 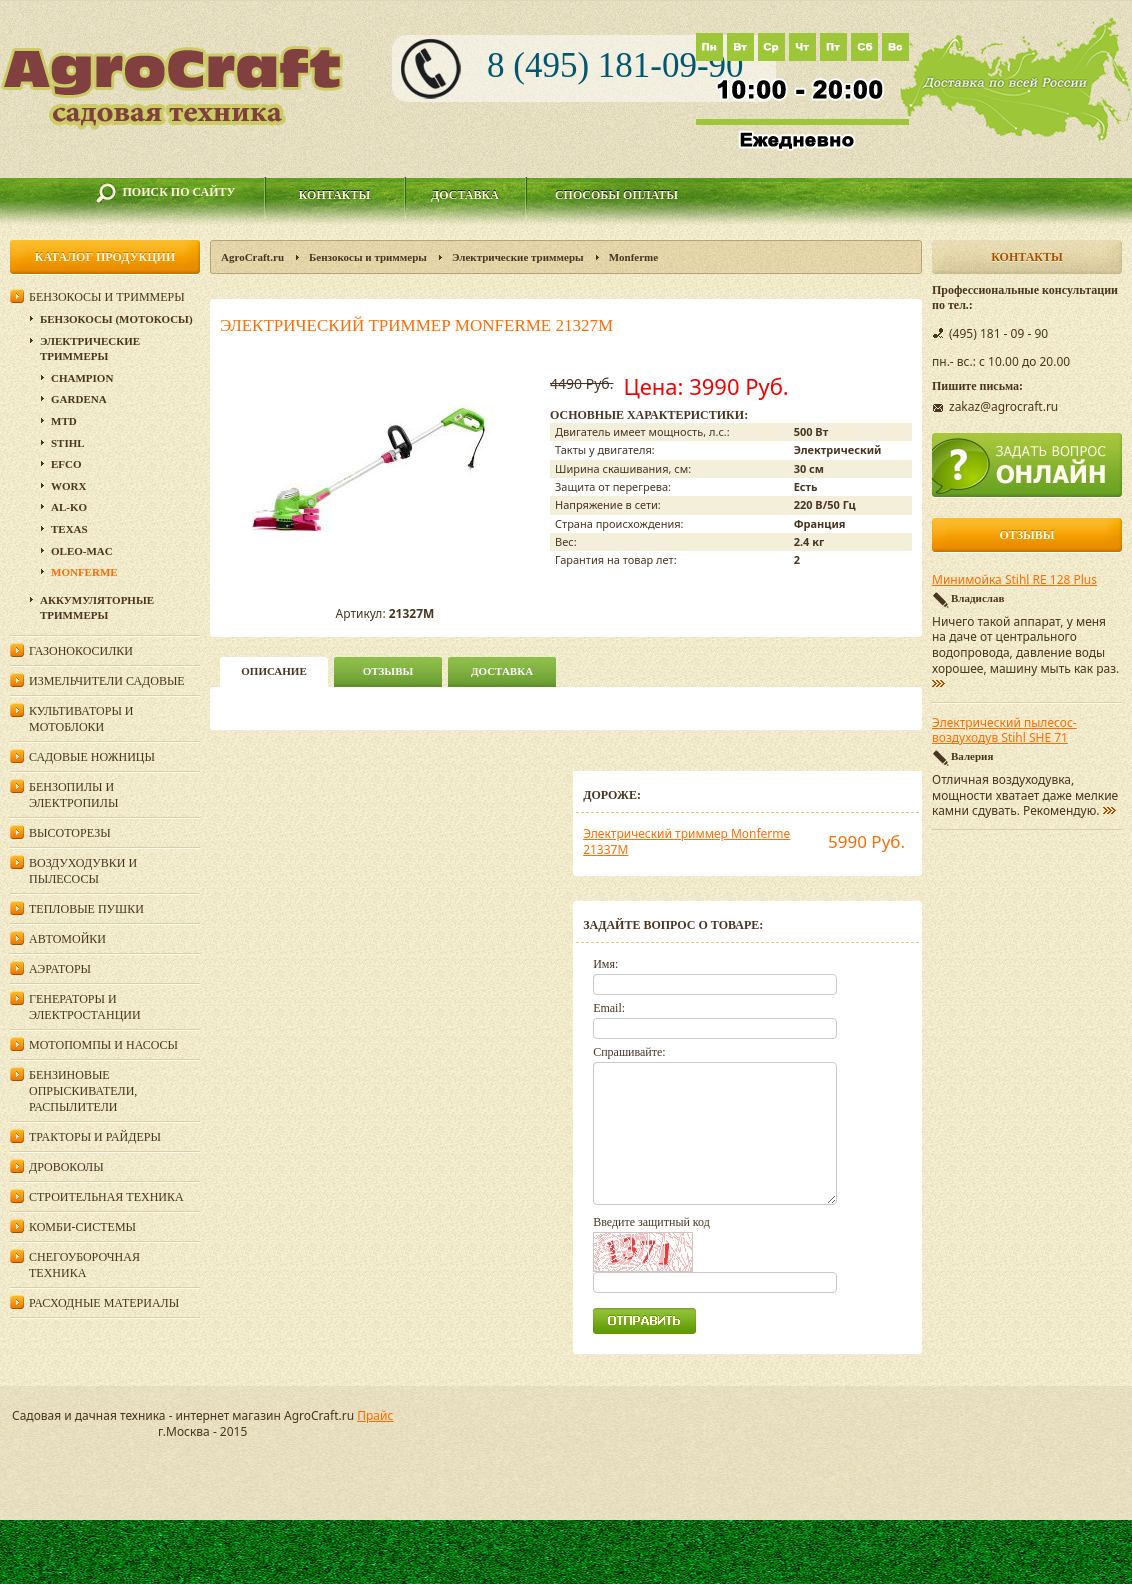 I want to click on Gardena, so click(x=79, y=399).